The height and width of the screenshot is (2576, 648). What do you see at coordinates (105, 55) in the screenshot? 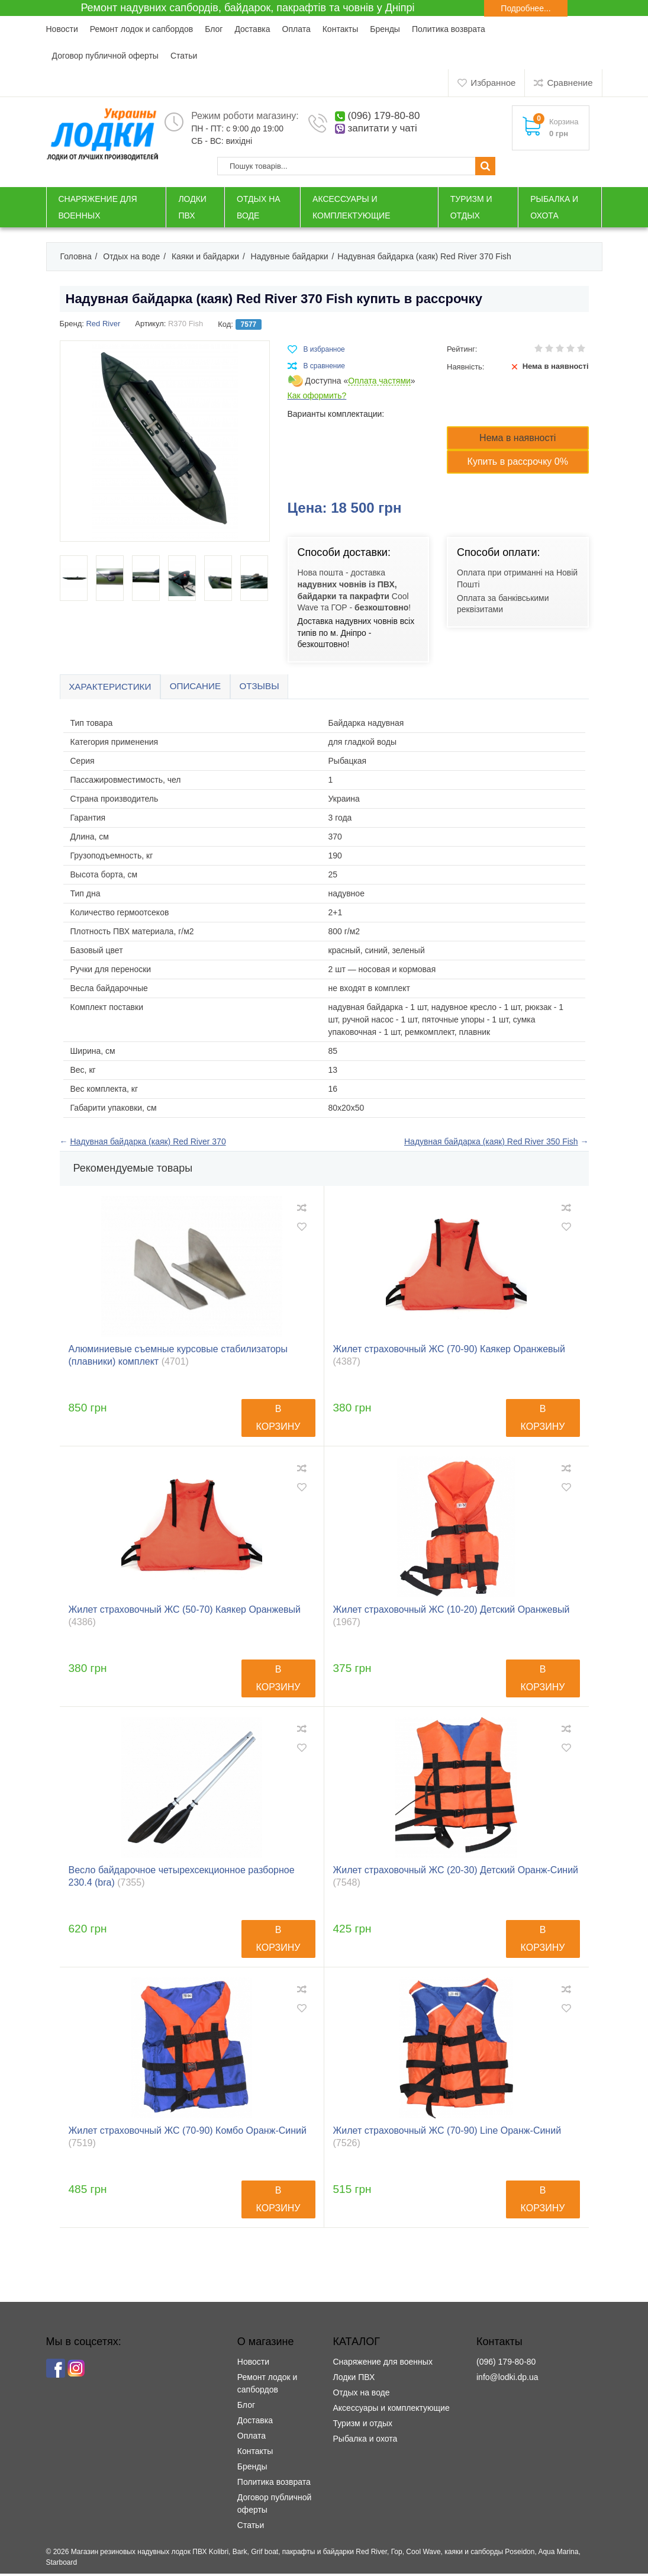
I see `Договор публичной оферты` at bounding box center [105, 55].